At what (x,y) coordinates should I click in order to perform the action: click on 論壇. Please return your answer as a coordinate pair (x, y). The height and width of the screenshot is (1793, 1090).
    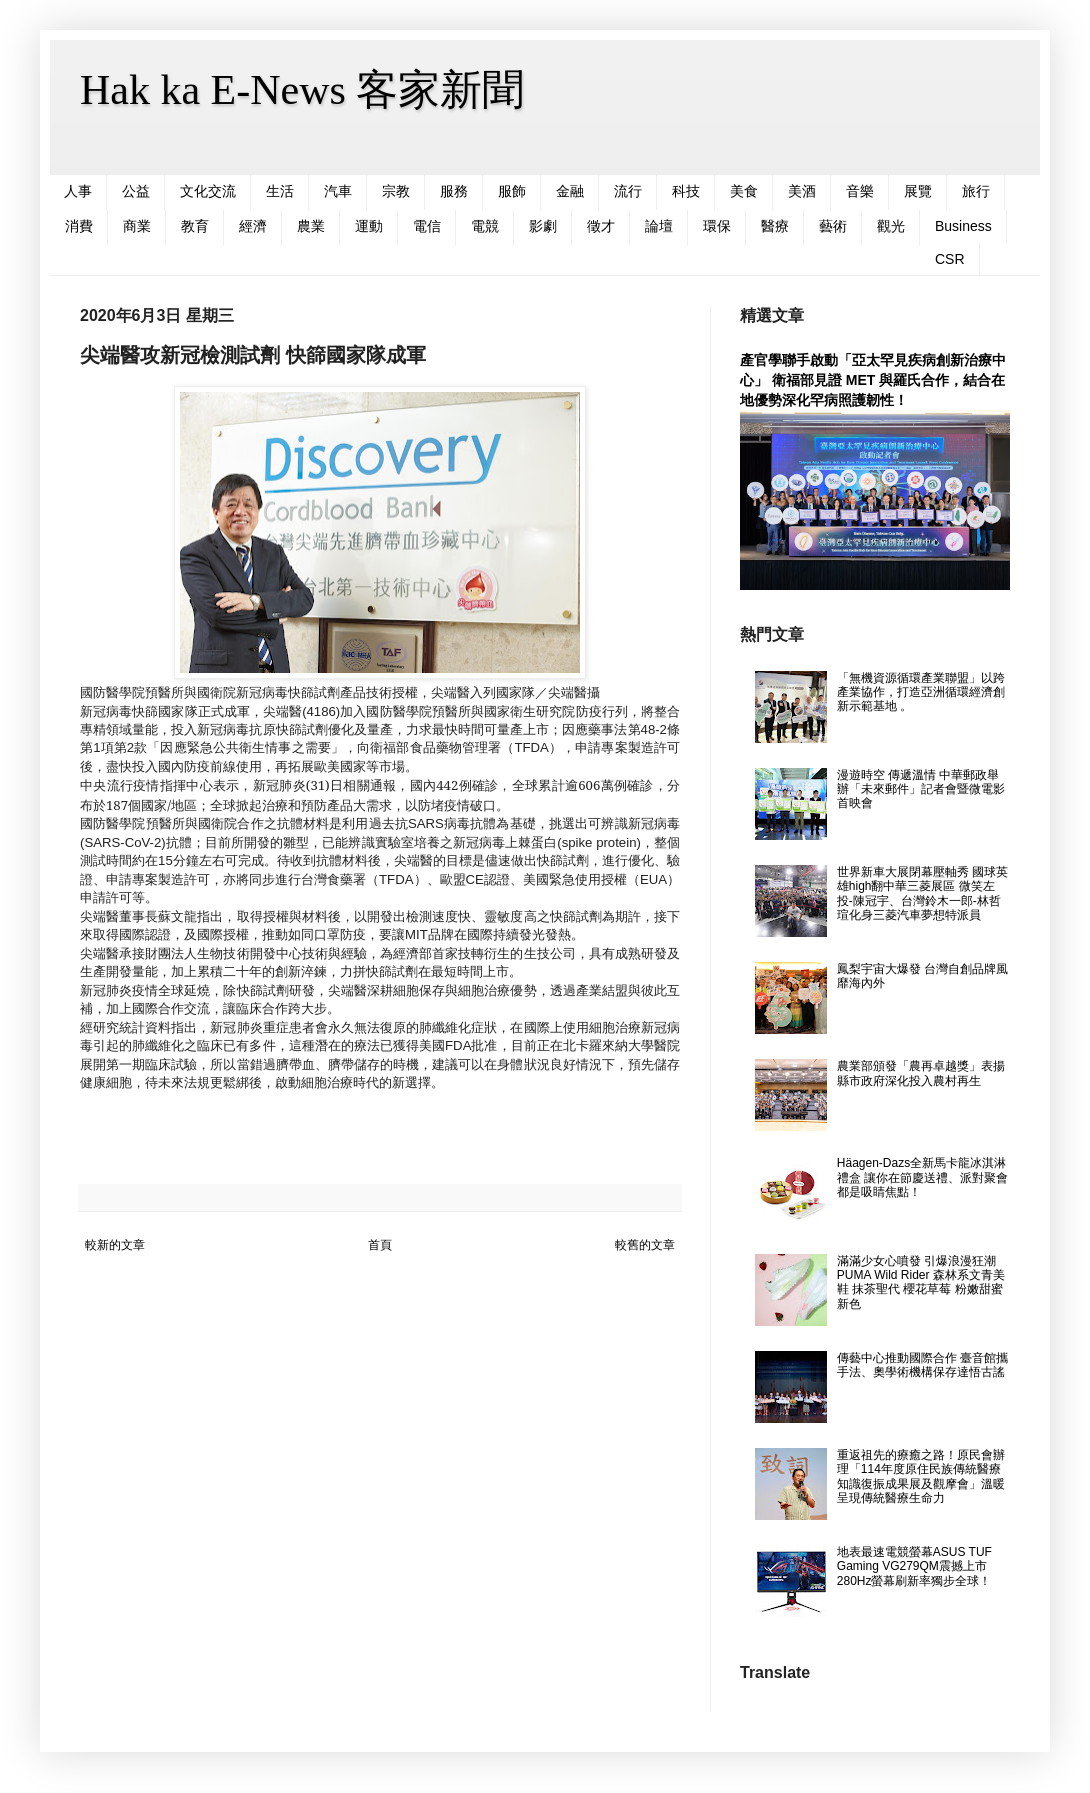
    Looking at the image, I should click on (659, 226).